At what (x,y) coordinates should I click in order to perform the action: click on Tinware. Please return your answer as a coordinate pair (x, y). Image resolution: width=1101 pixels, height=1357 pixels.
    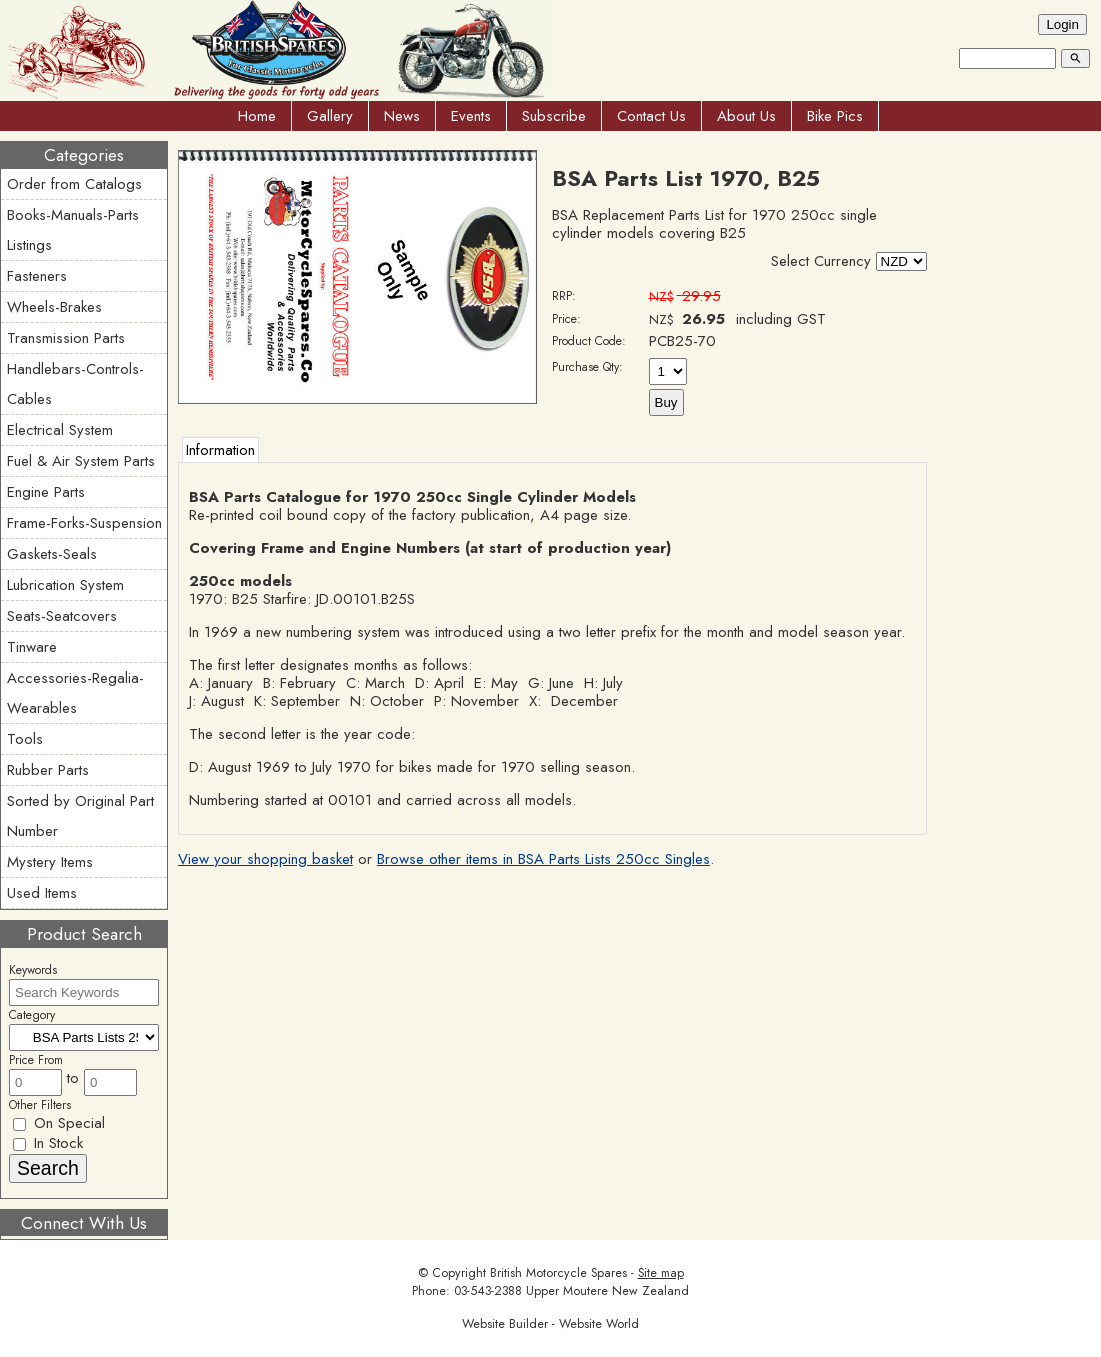
    Looking at the image, I should click on (32, 647).